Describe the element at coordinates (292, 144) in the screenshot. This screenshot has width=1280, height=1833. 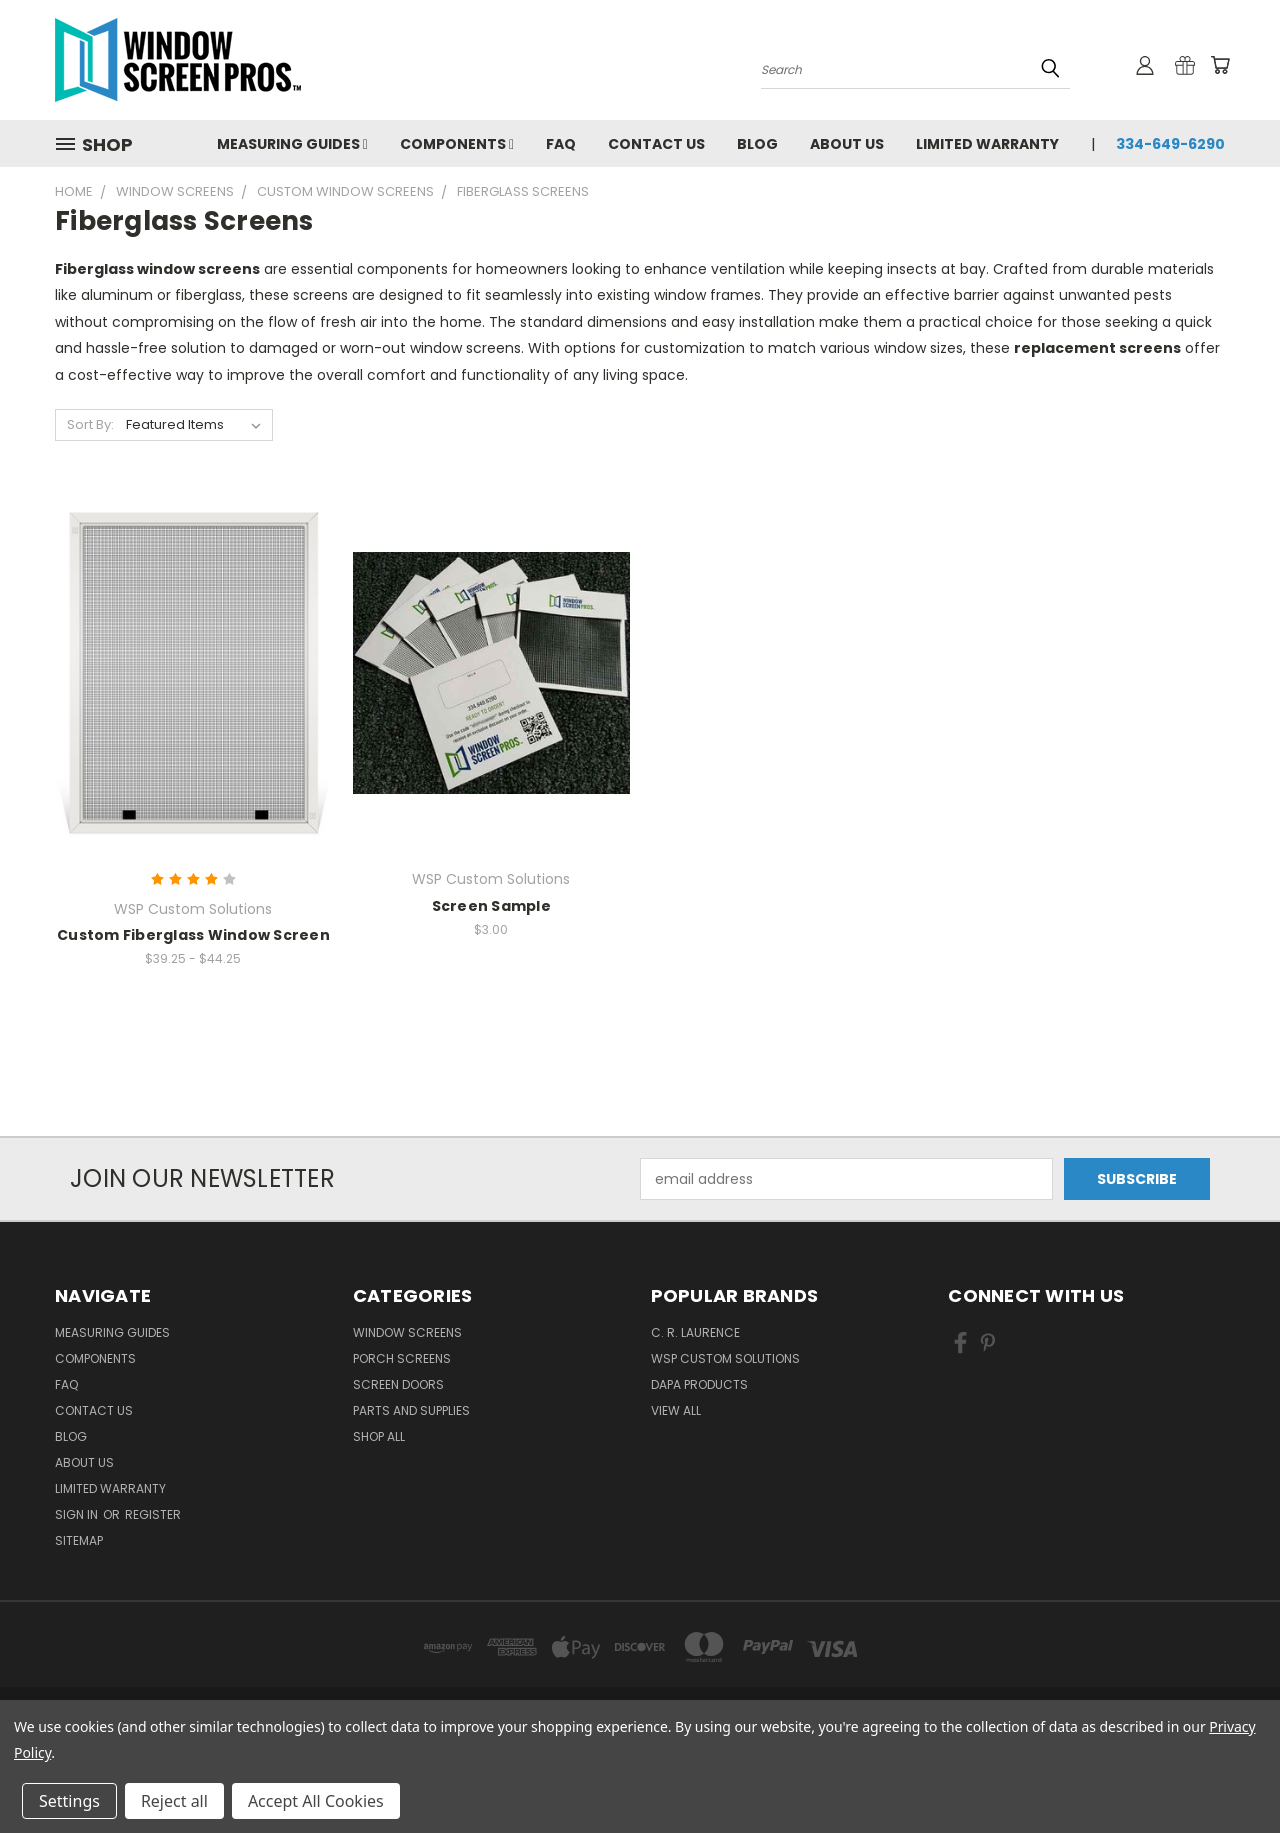
I see `Measuring Guides` at that location.